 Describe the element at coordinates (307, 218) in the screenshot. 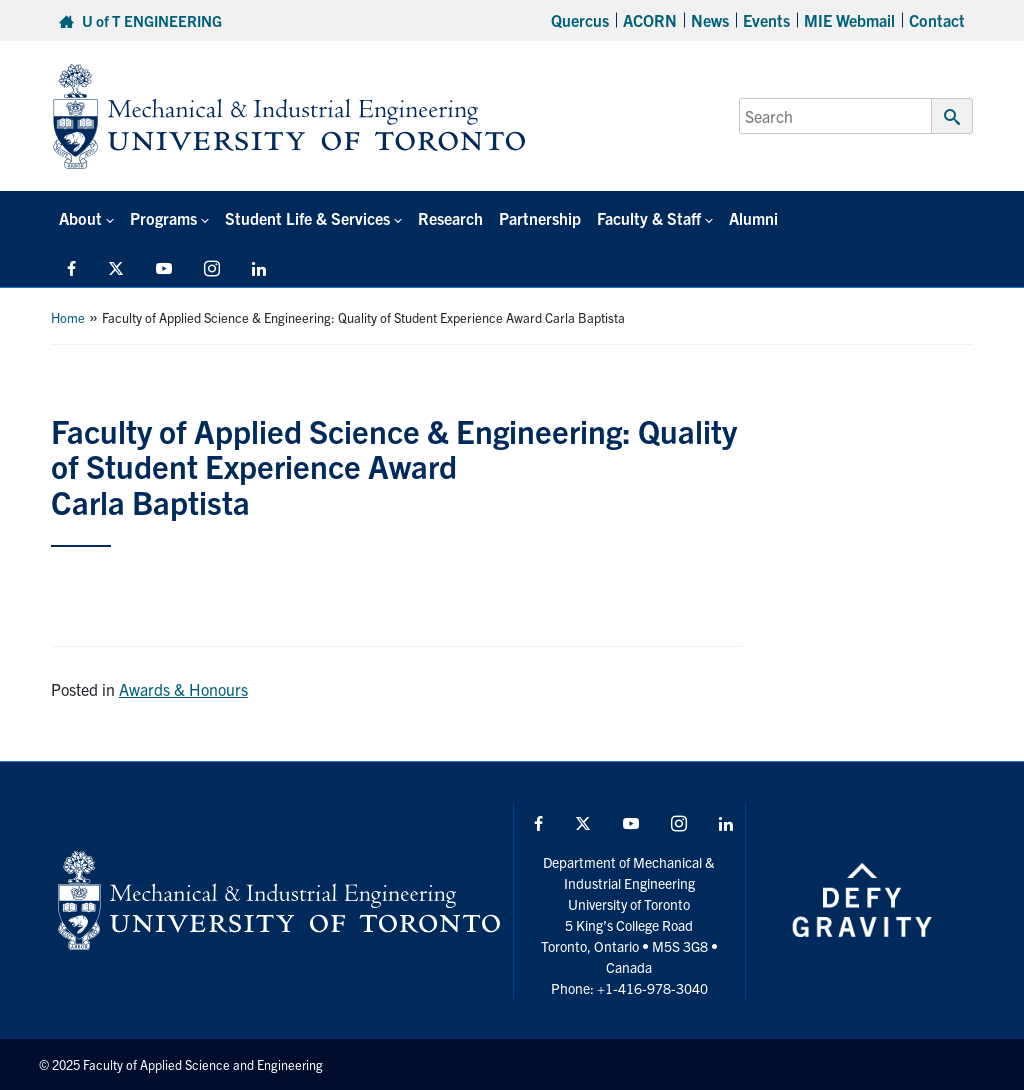

I see `Student Life & Services [button]` at that location.